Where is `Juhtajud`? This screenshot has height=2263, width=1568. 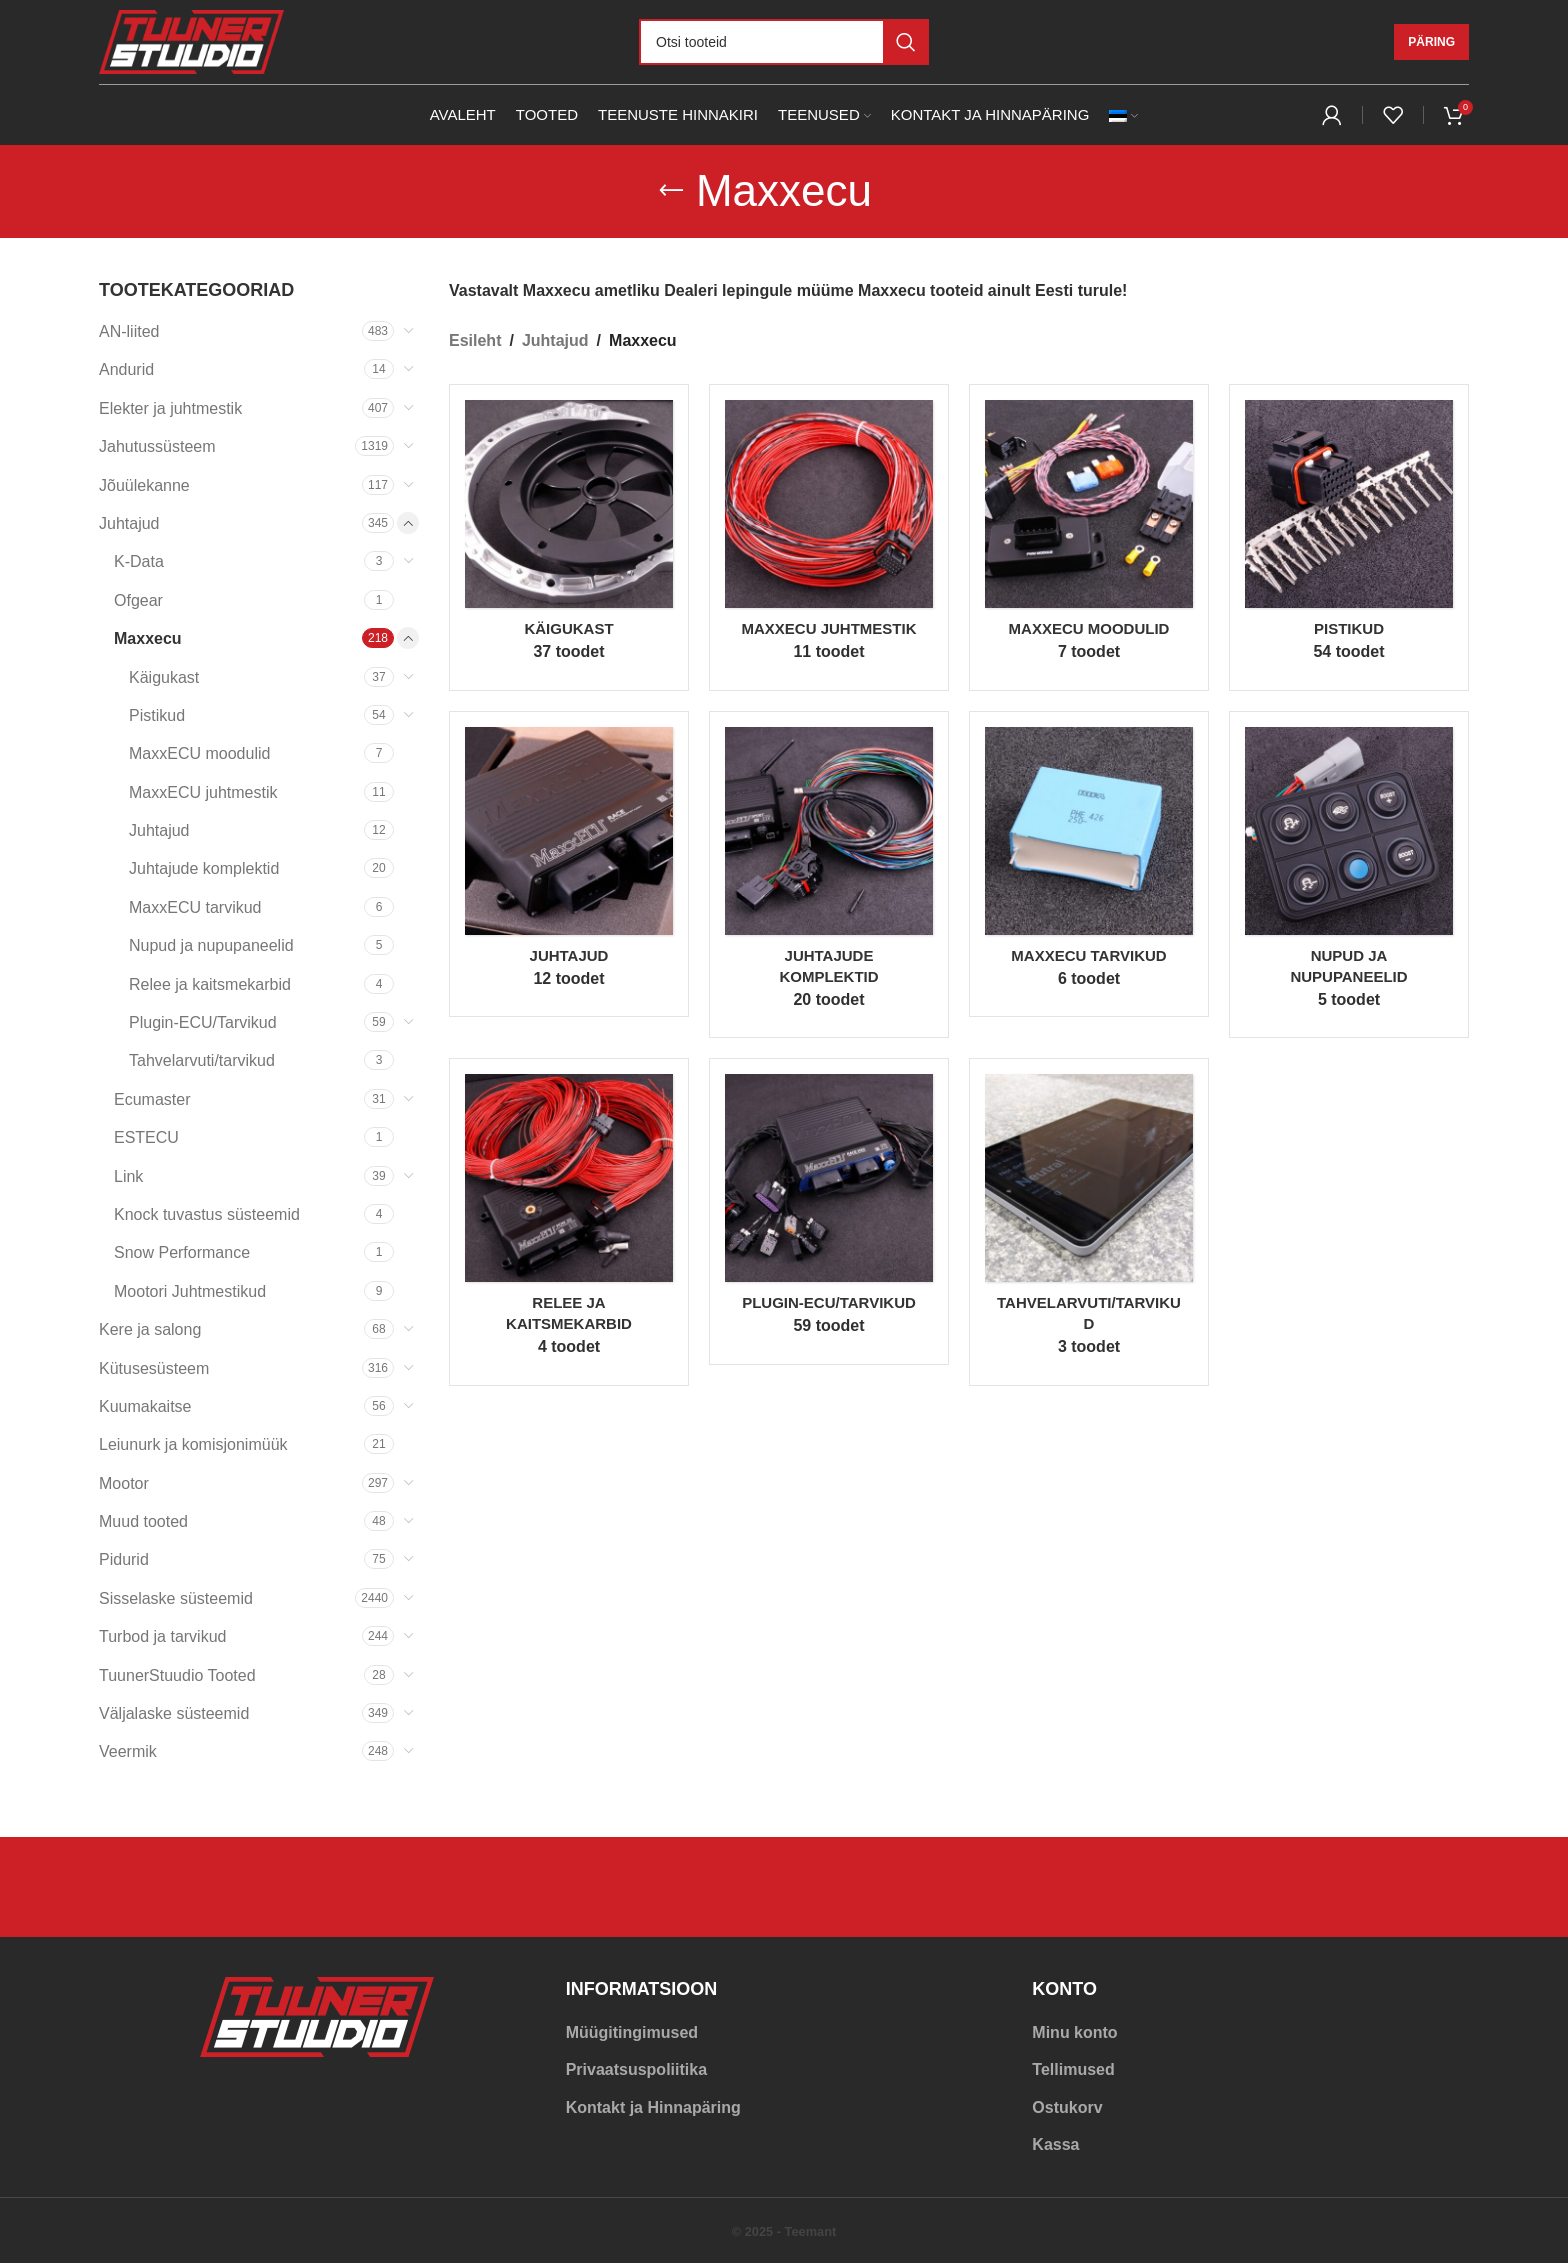 Juhtajud is located at coordinates (129, 523).